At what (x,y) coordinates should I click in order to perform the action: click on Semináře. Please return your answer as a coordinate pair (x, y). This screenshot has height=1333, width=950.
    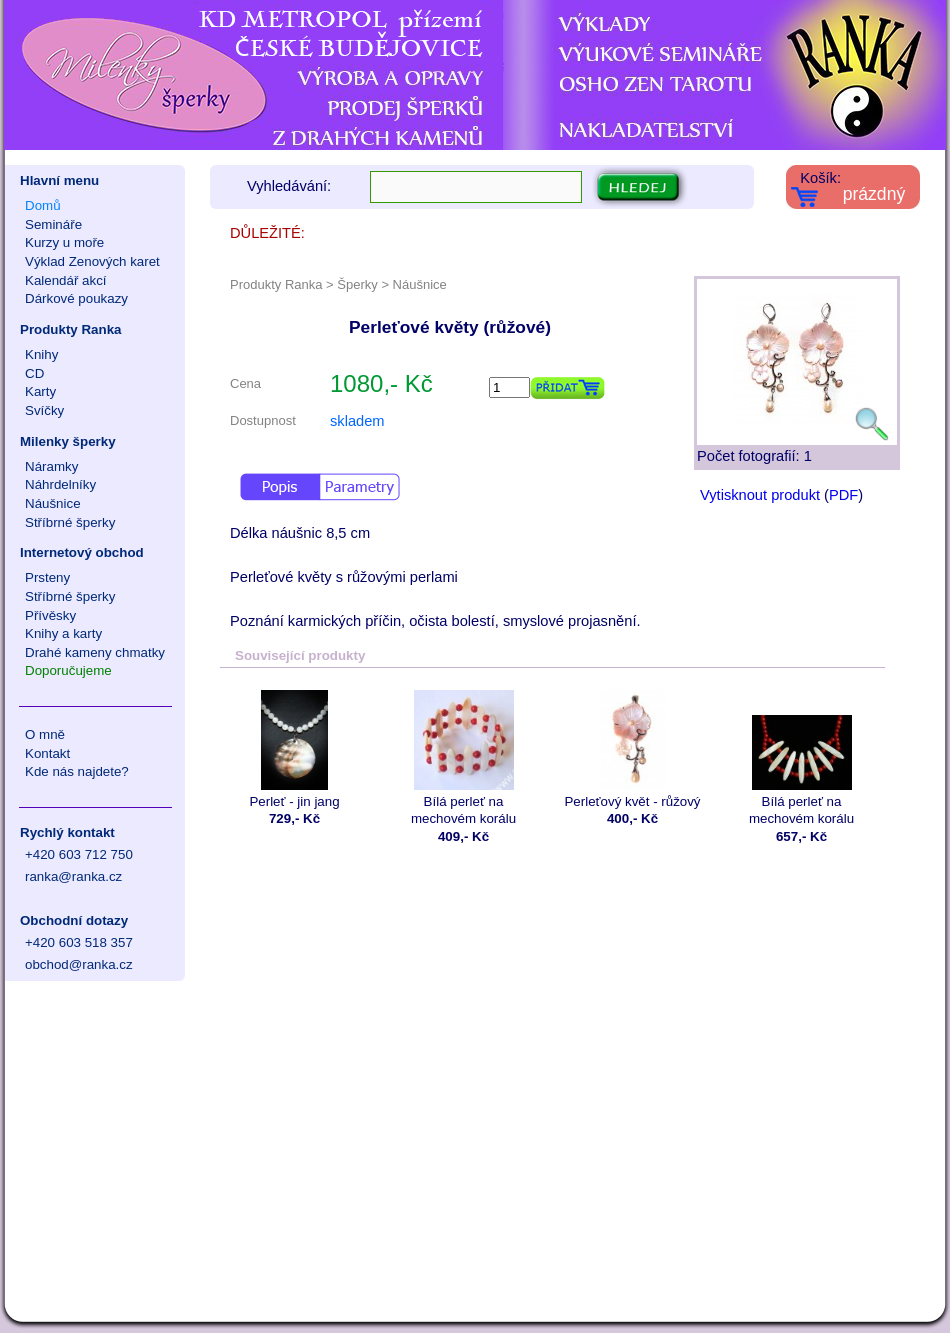
    Looking at the image, I should click on (53, 224).